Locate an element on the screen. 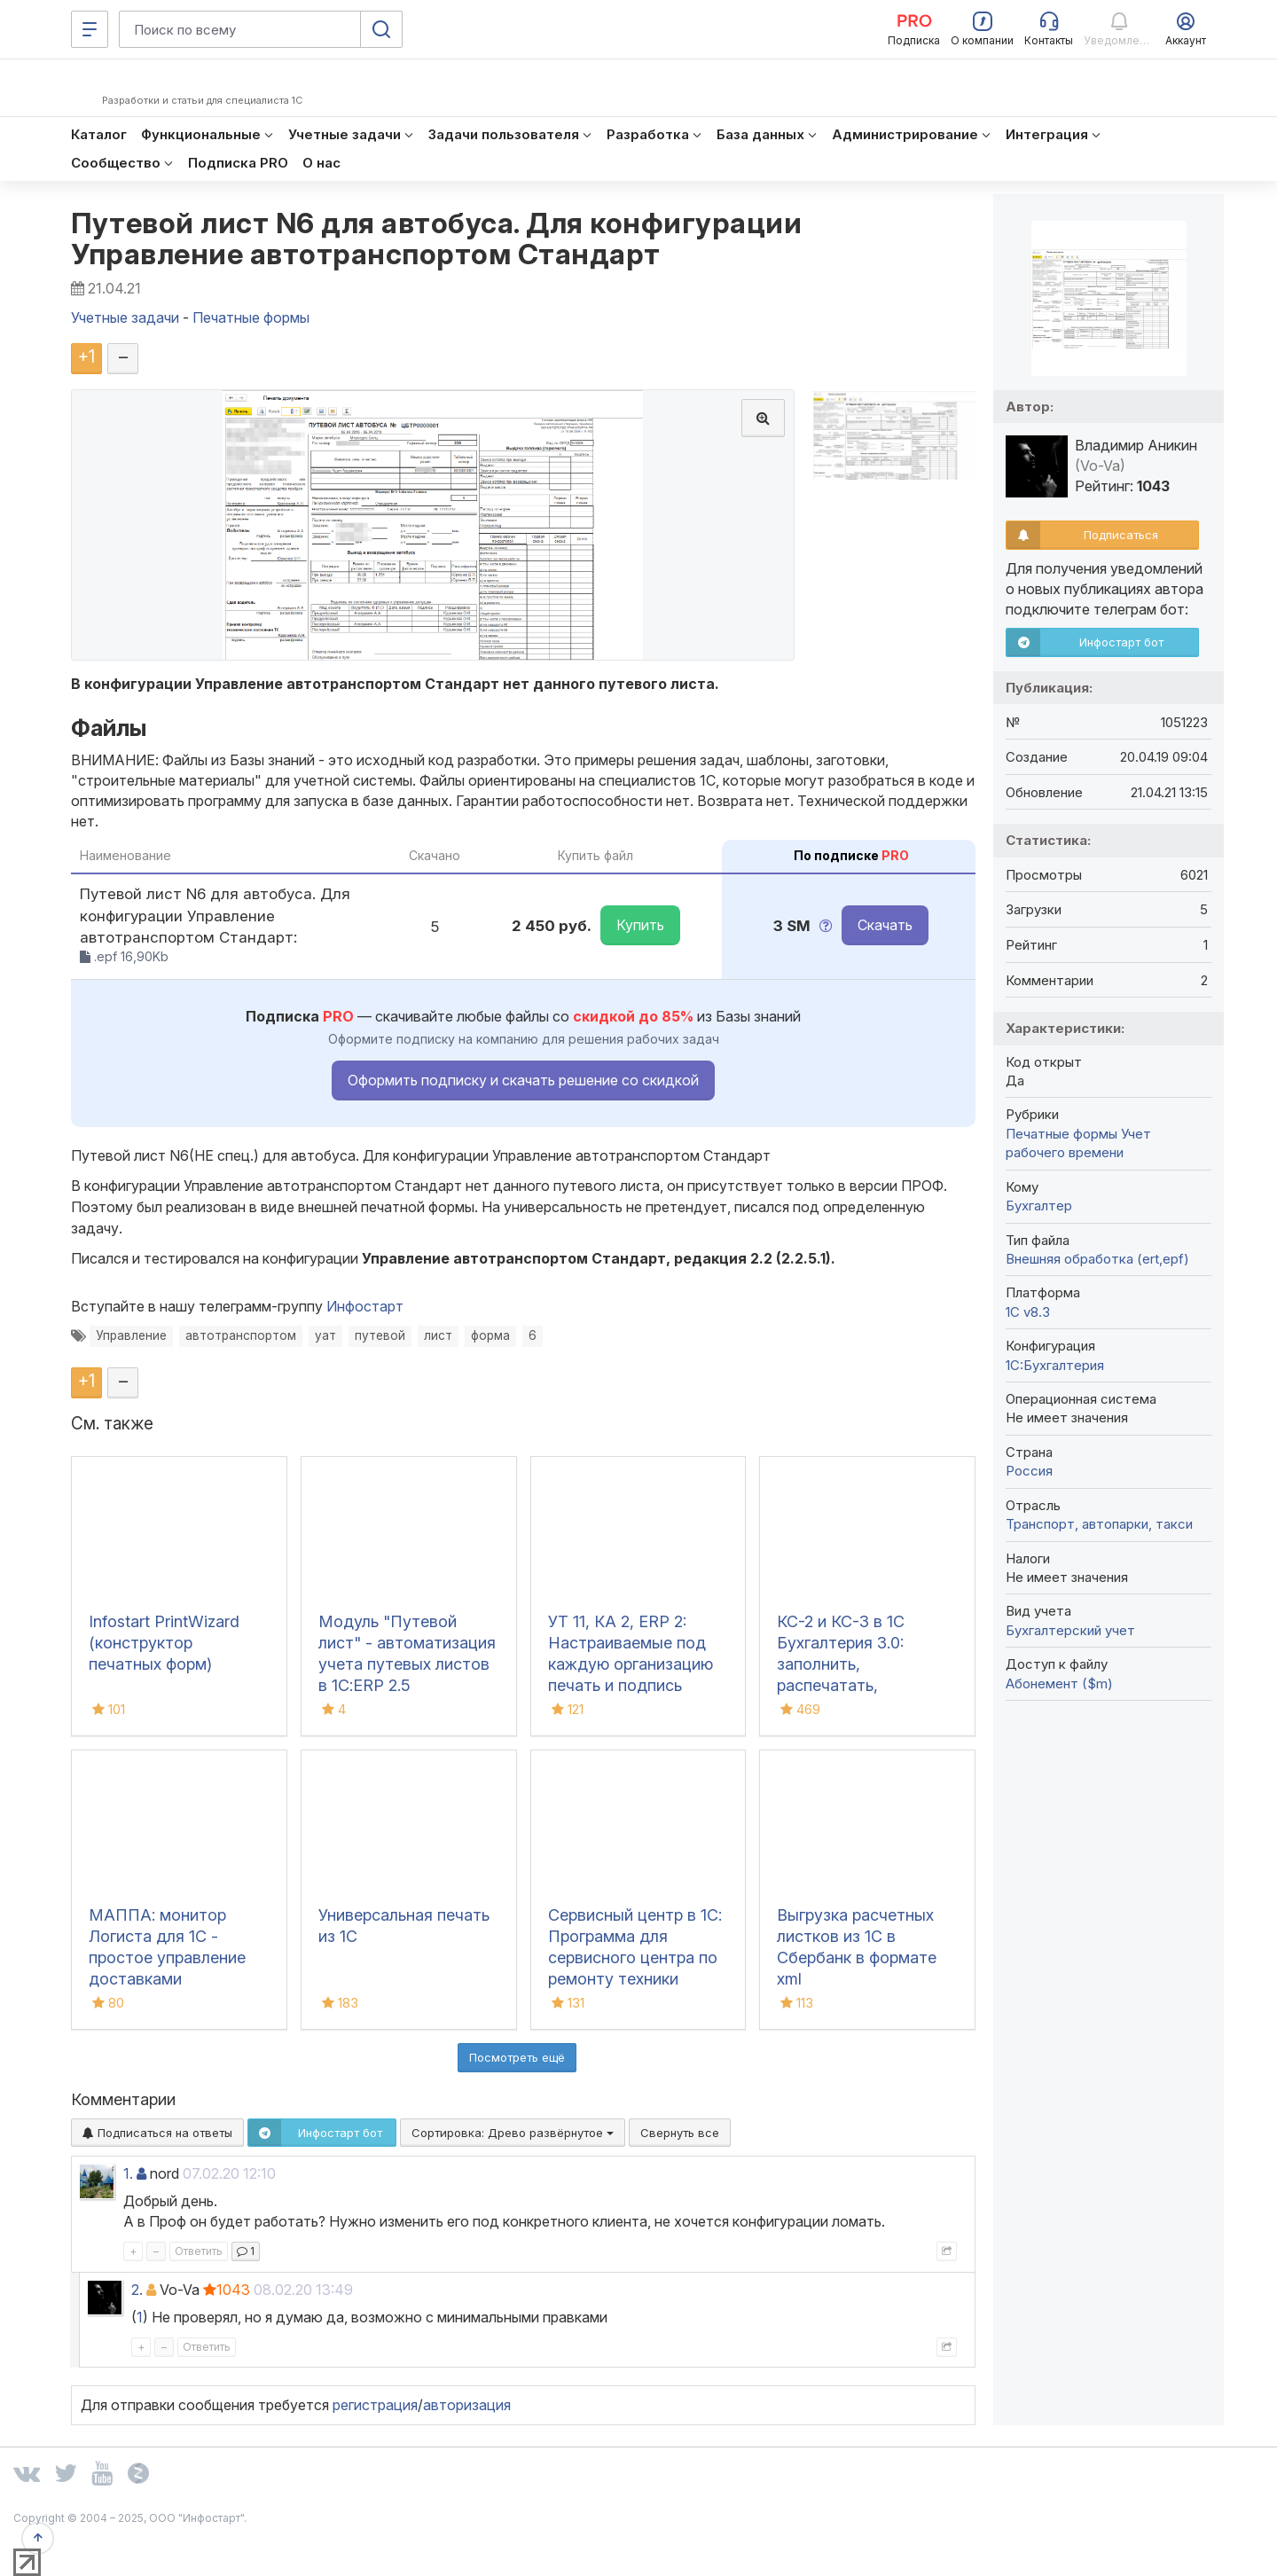 The width and height of the screenshot is (1277, 2576). Инфостарт is located at coordinates (364, 1306).